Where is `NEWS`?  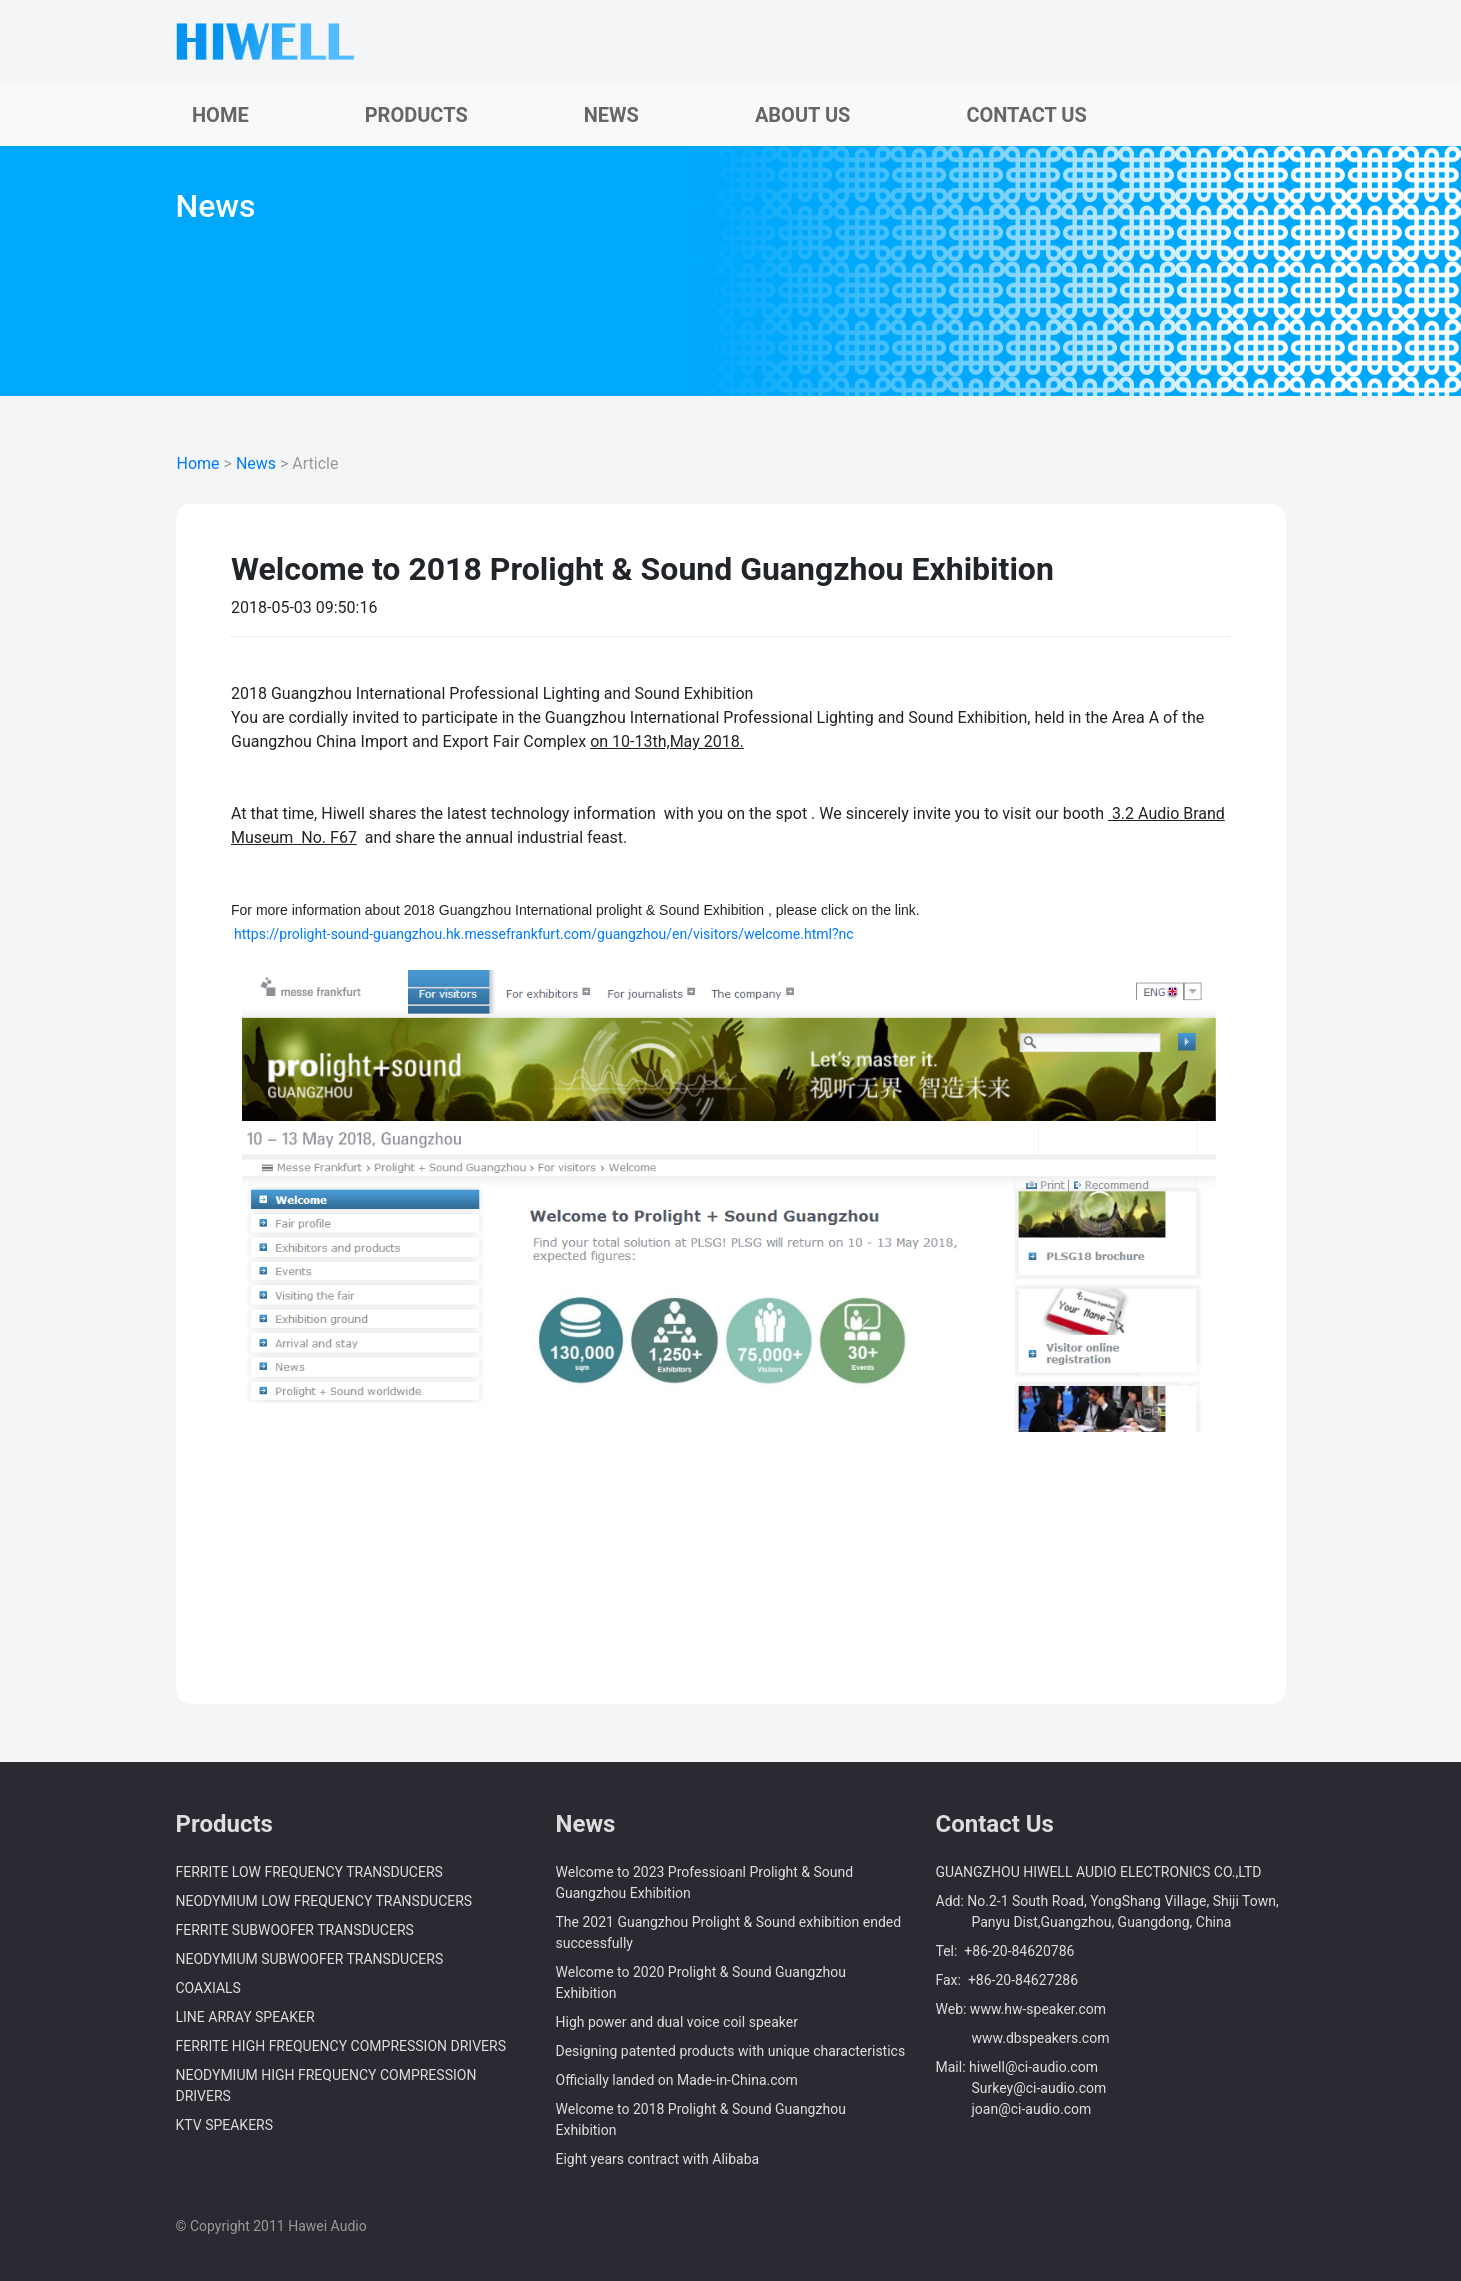 NEWS is located at coordinates (611, 115).